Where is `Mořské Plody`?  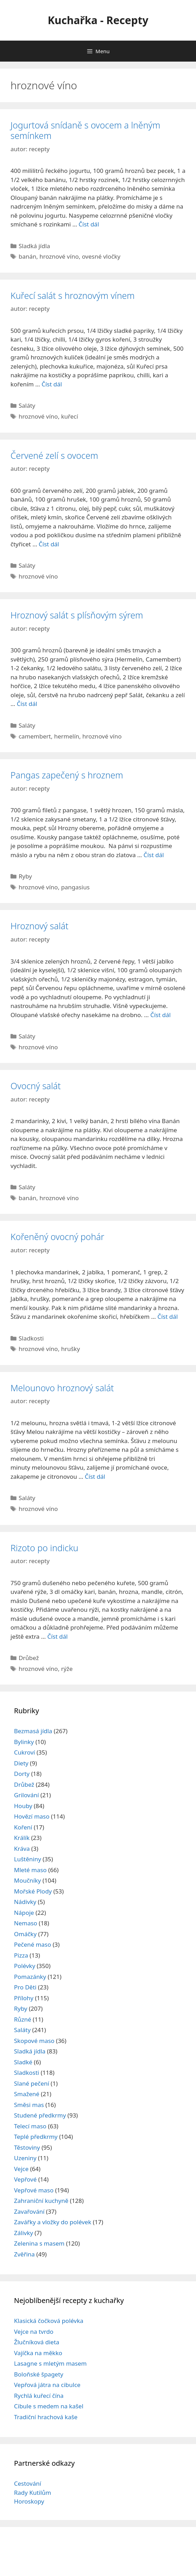
Mořské Plody is located at coordinates (33, 1891).